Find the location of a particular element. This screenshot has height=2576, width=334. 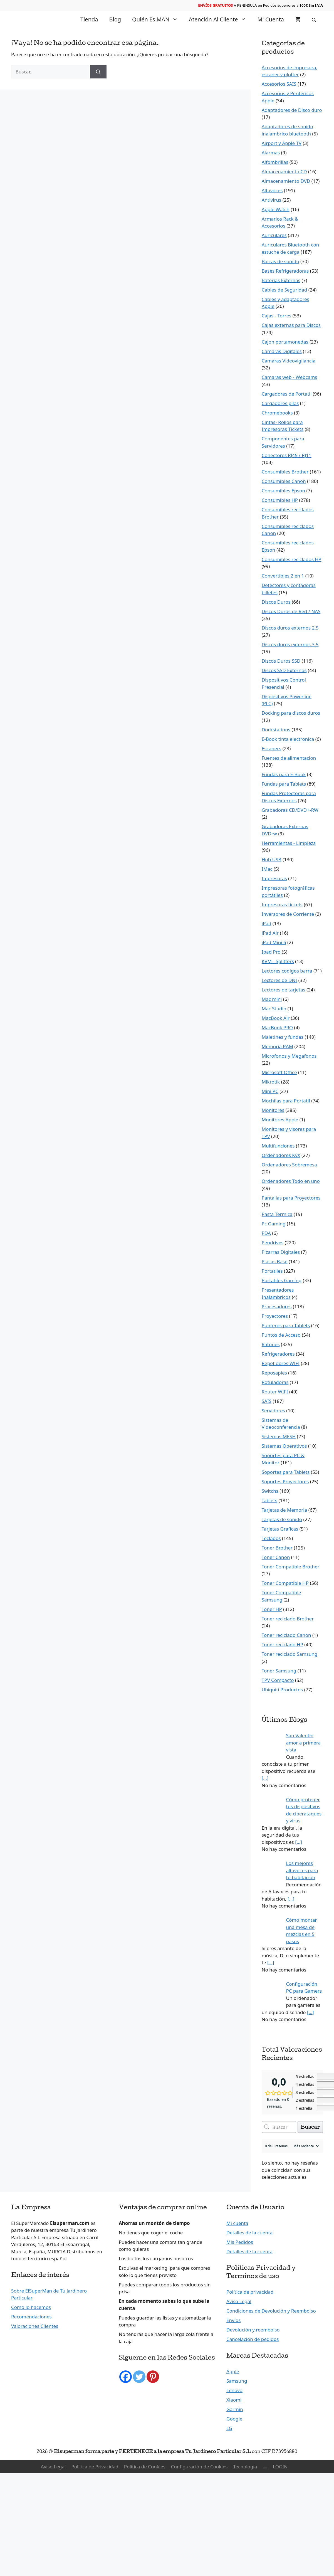

Pantallas para Proyectores is located at coordinates (291, 1198).